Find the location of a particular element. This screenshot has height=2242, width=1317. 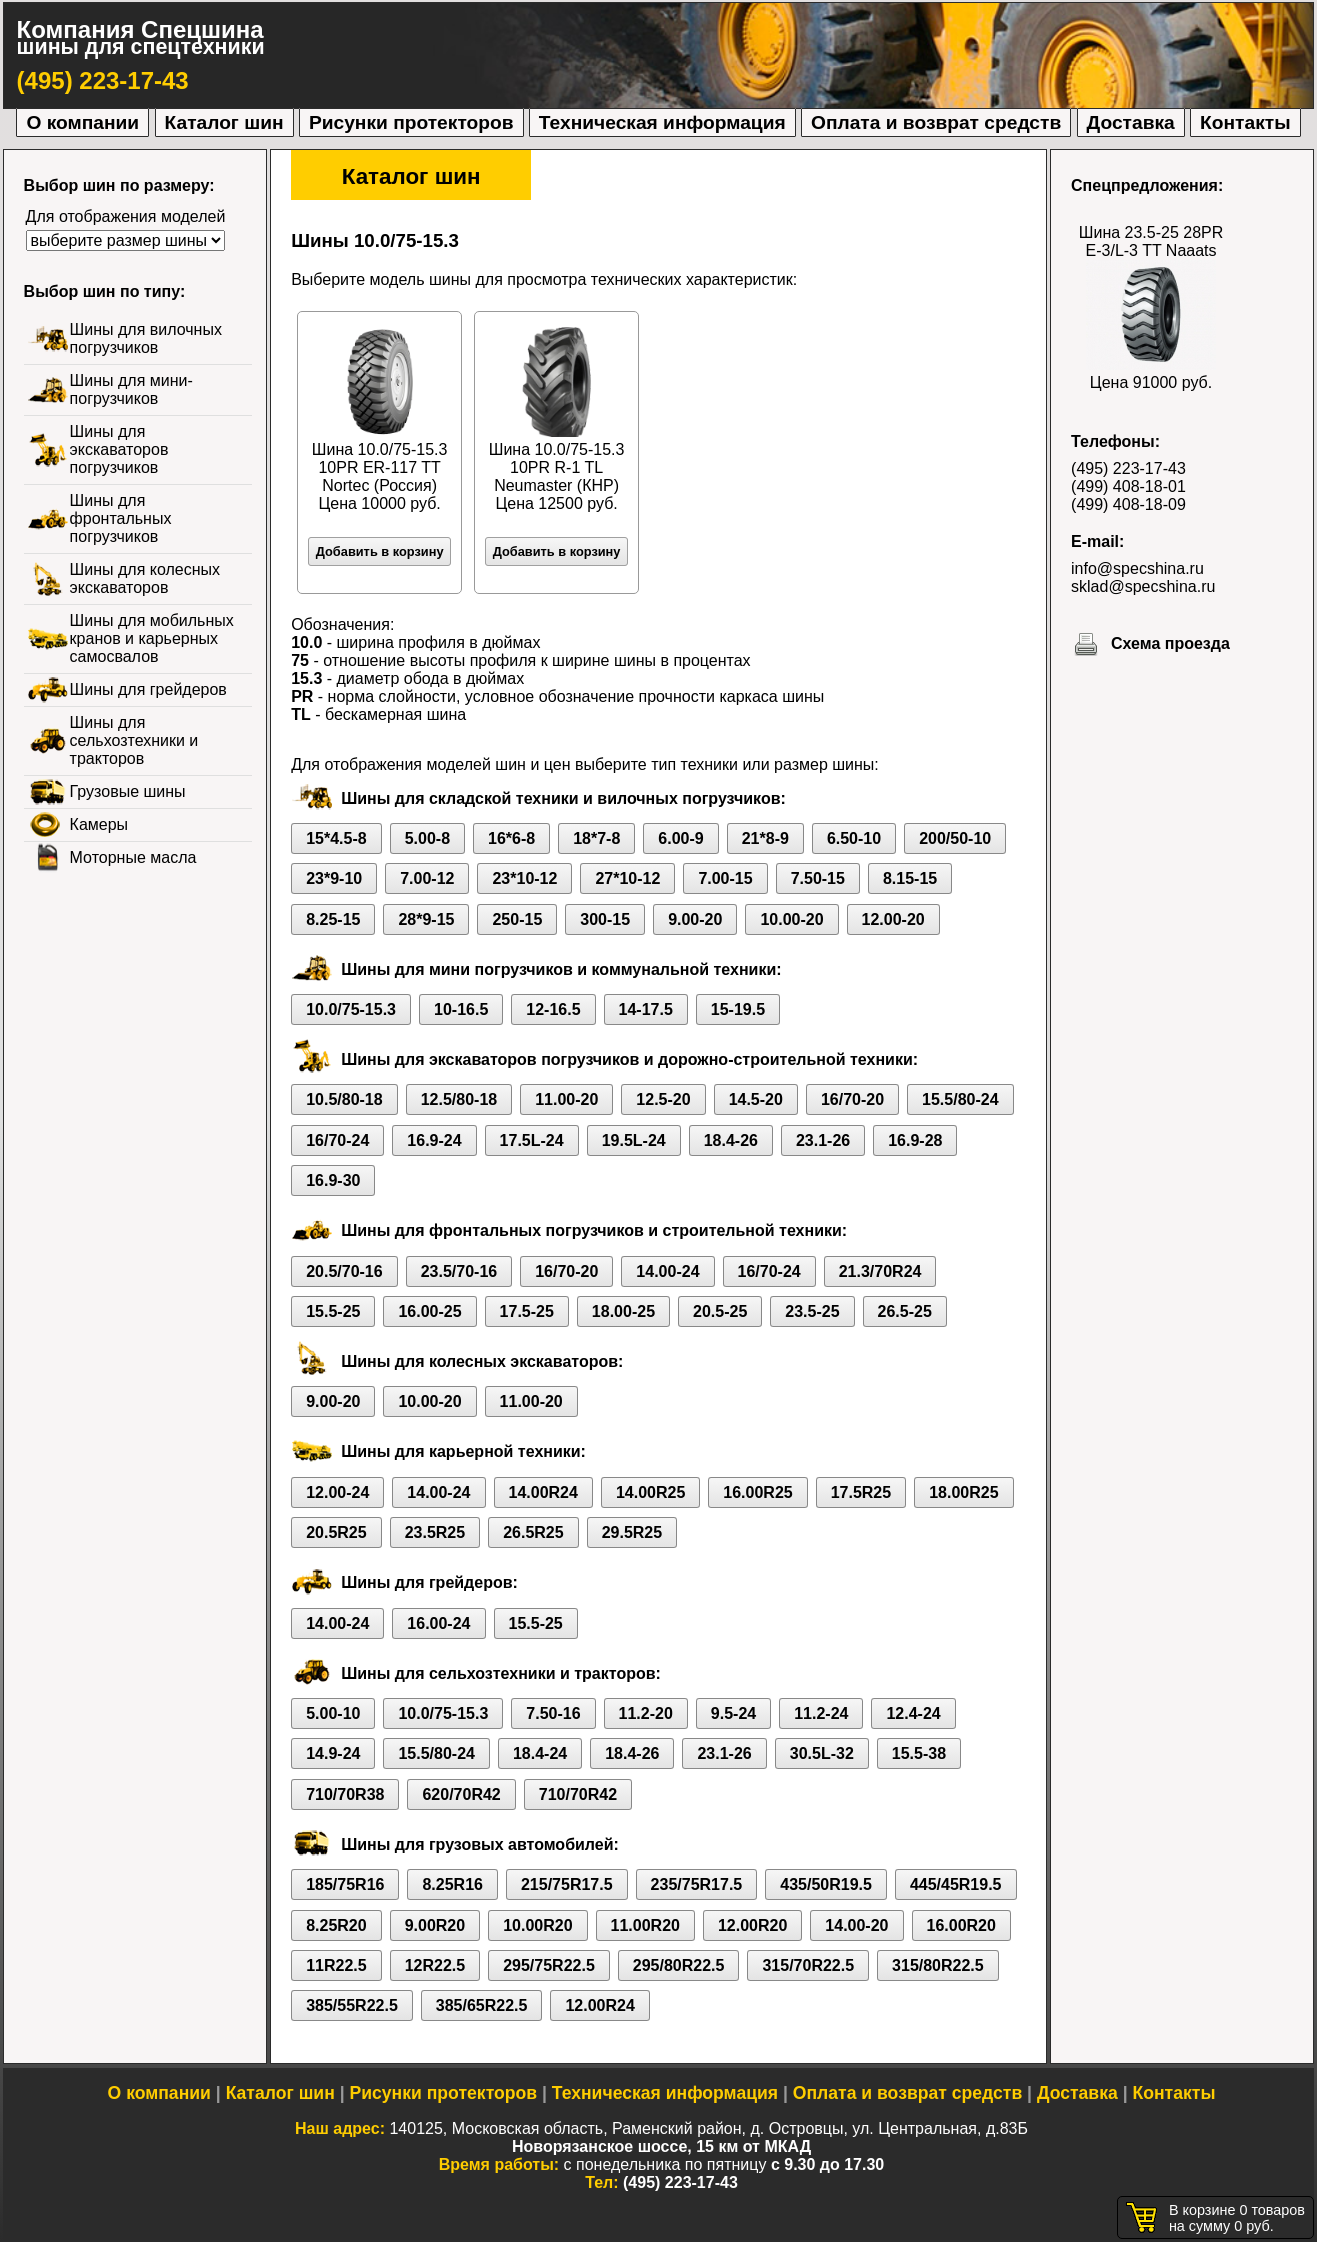

Шины для мини погрузчиков и коммунальной техники: is located at coordinates (561, 969).